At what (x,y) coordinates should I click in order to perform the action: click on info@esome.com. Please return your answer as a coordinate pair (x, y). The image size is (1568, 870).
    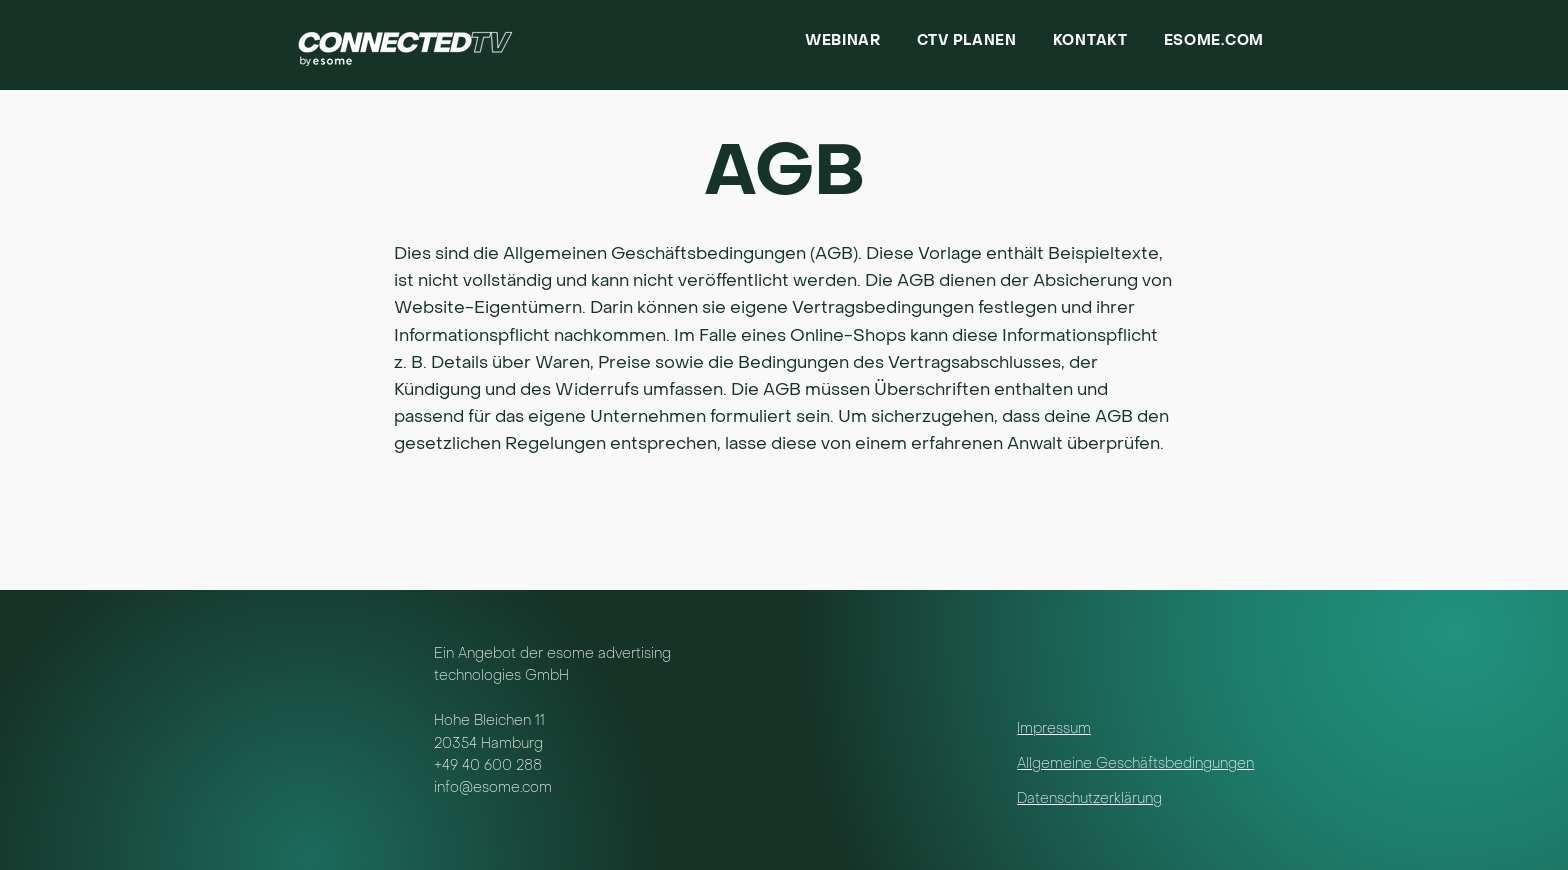
    Looking at the image, I should click on (493, 788).